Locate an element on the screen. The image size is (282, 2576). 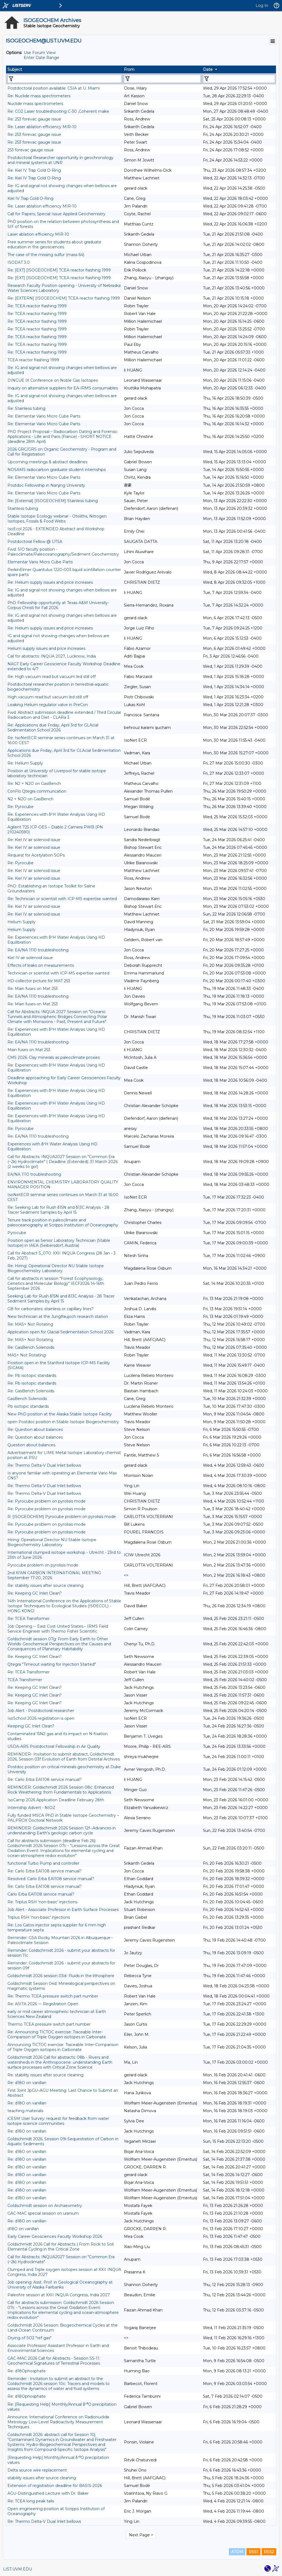
Re: High vacuum read but vacuum led still off is located at coordinates (51, 676).